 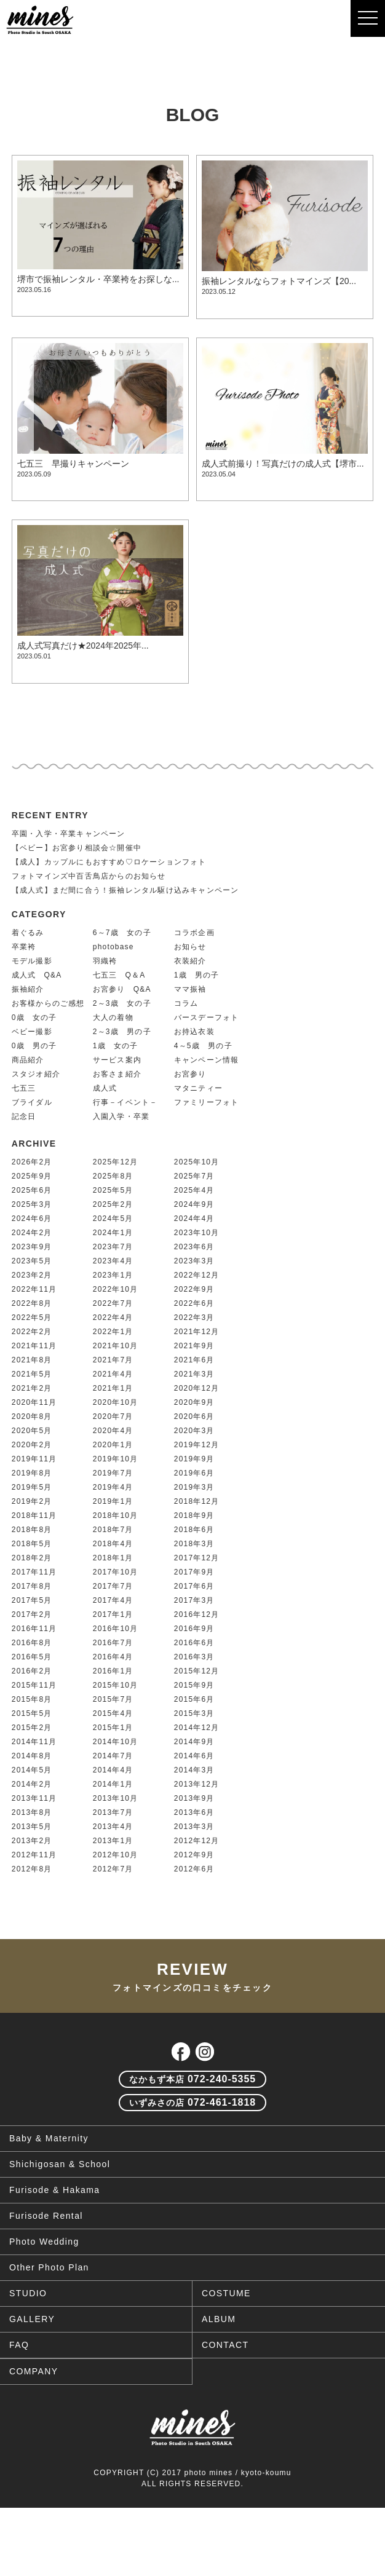 I want to click on 2017年2月, so click(x=32, y=1614).